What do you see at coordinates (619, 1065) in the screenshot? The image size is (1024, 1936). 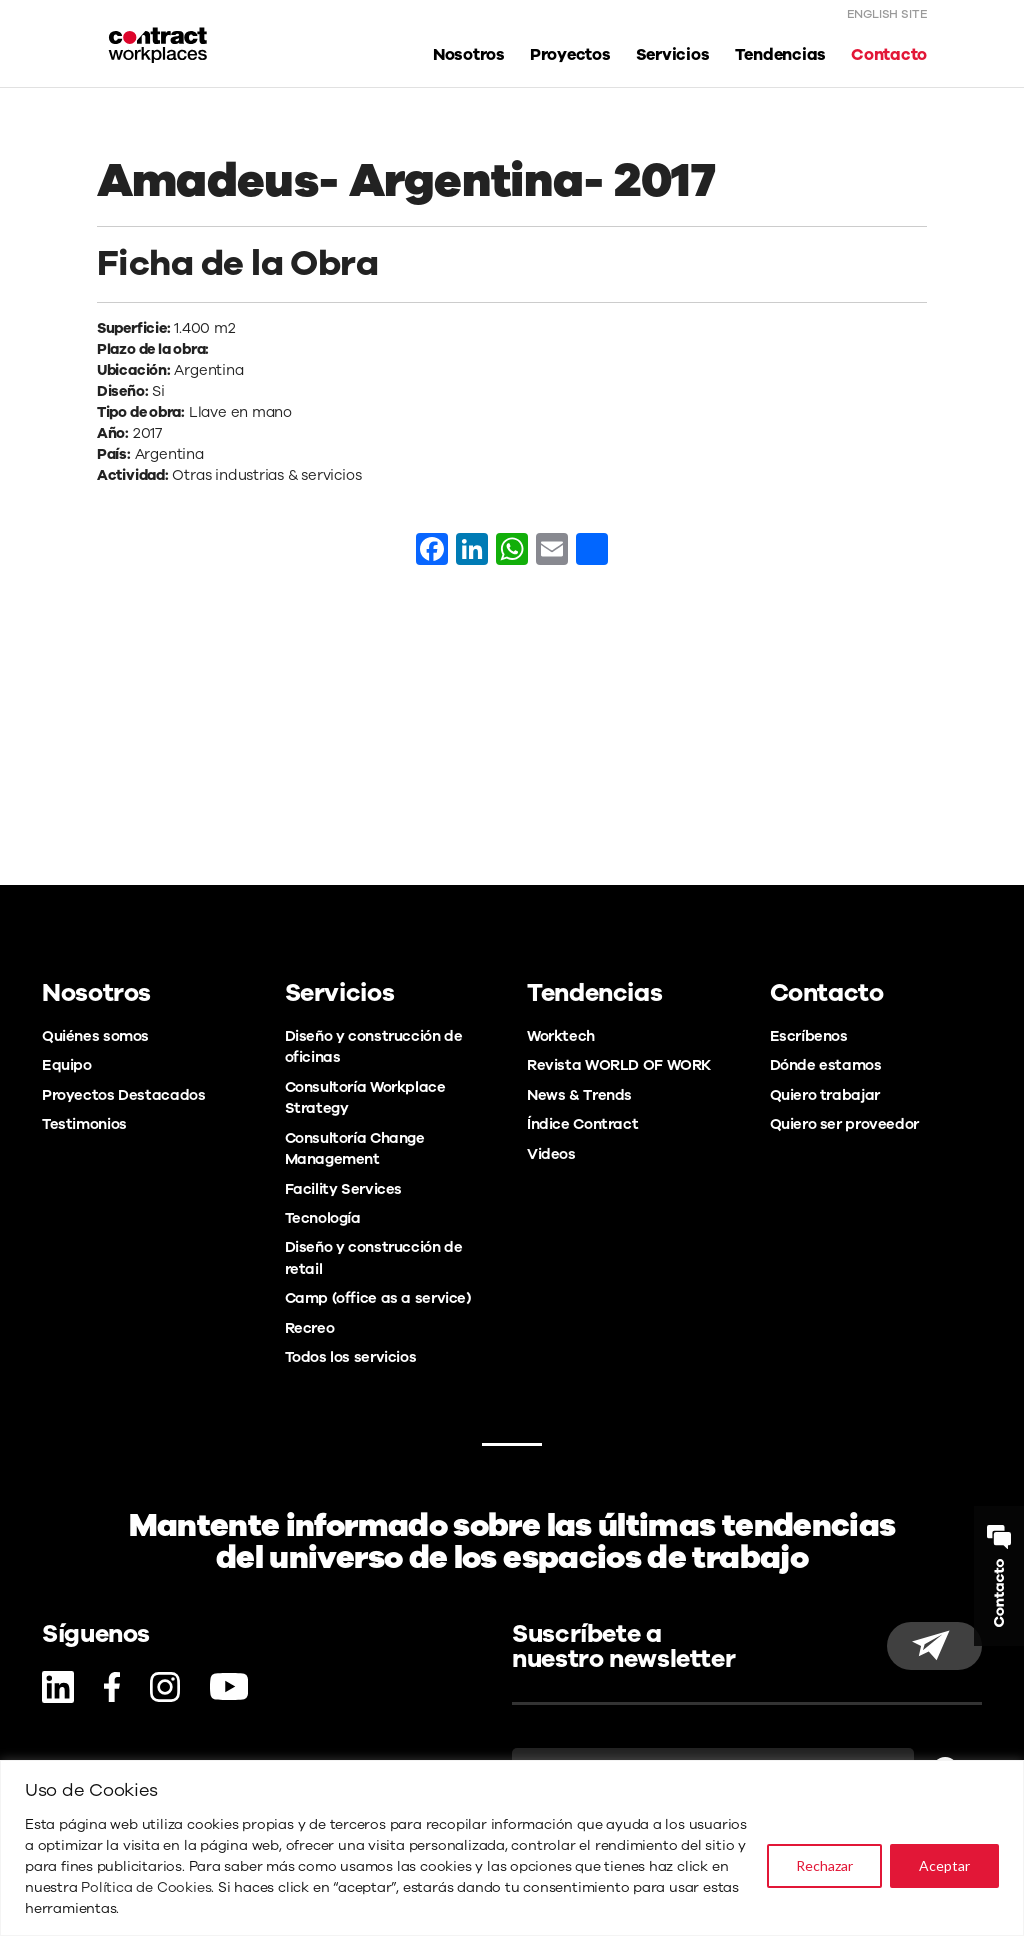 I see `Revista WORLD OF WORK` at bounding box center [619, 1065].